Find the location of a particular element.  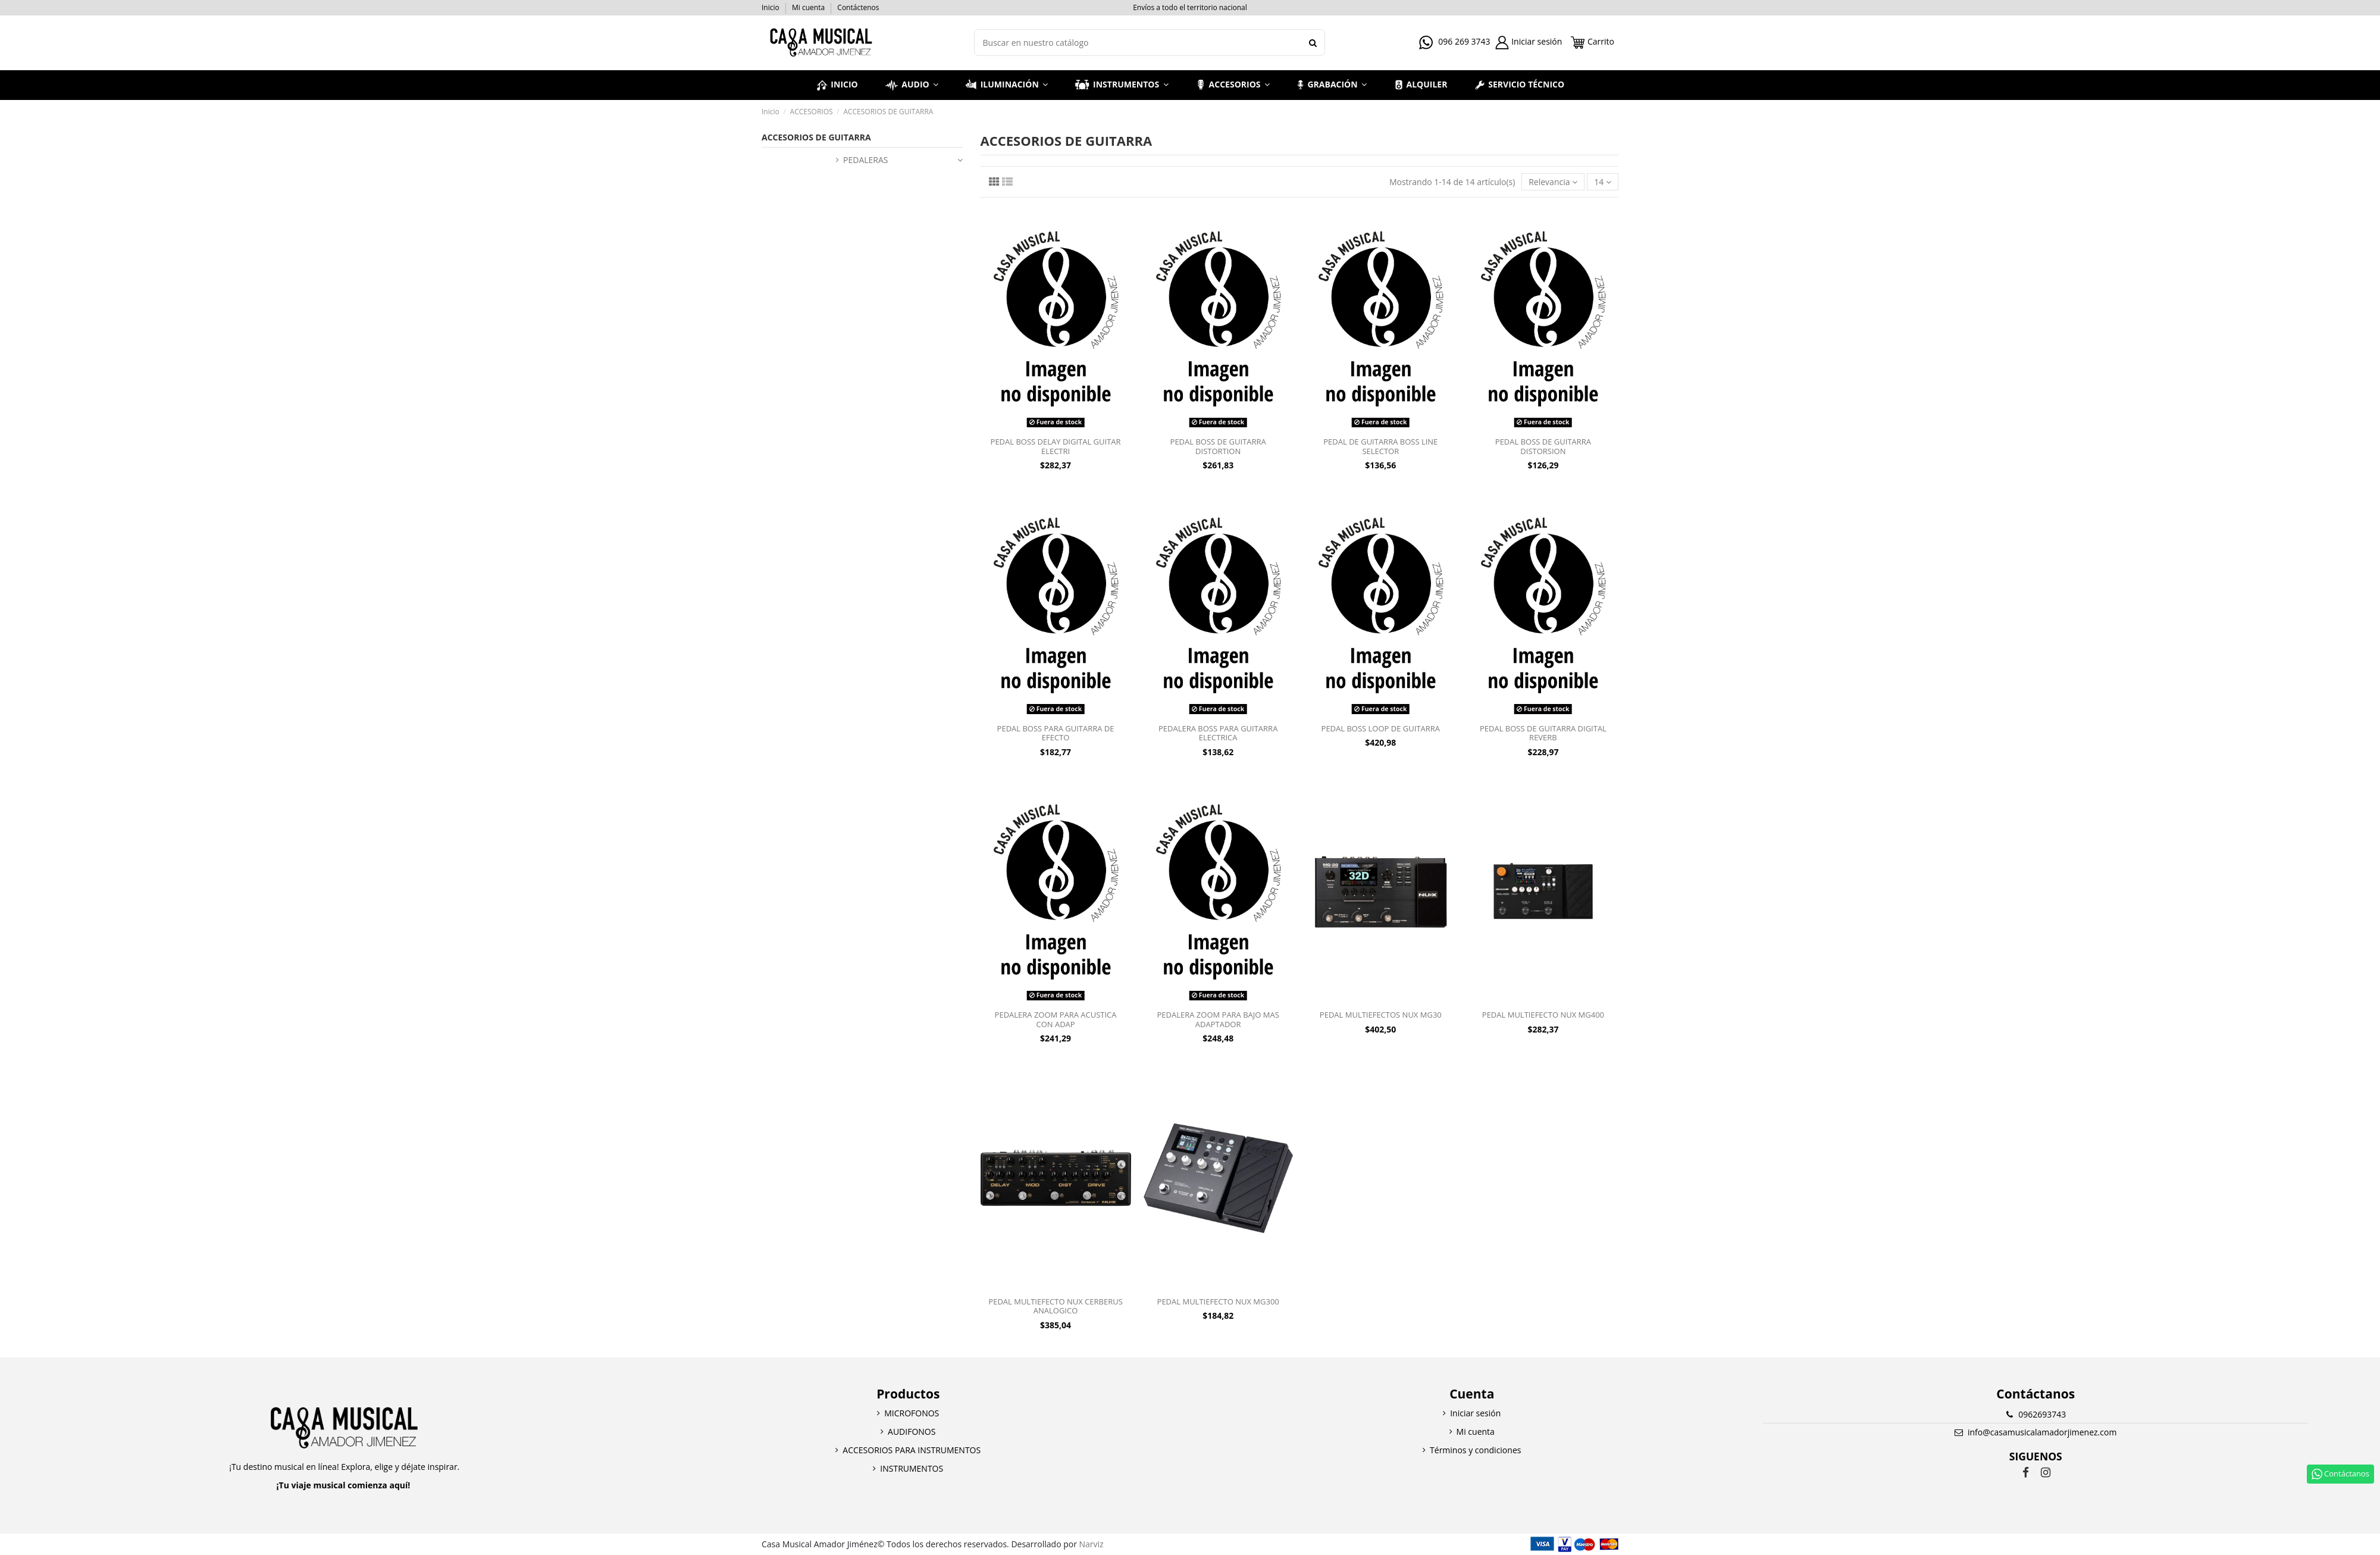

[Selector Ordenar por] is located at coordinates (1552, 181).